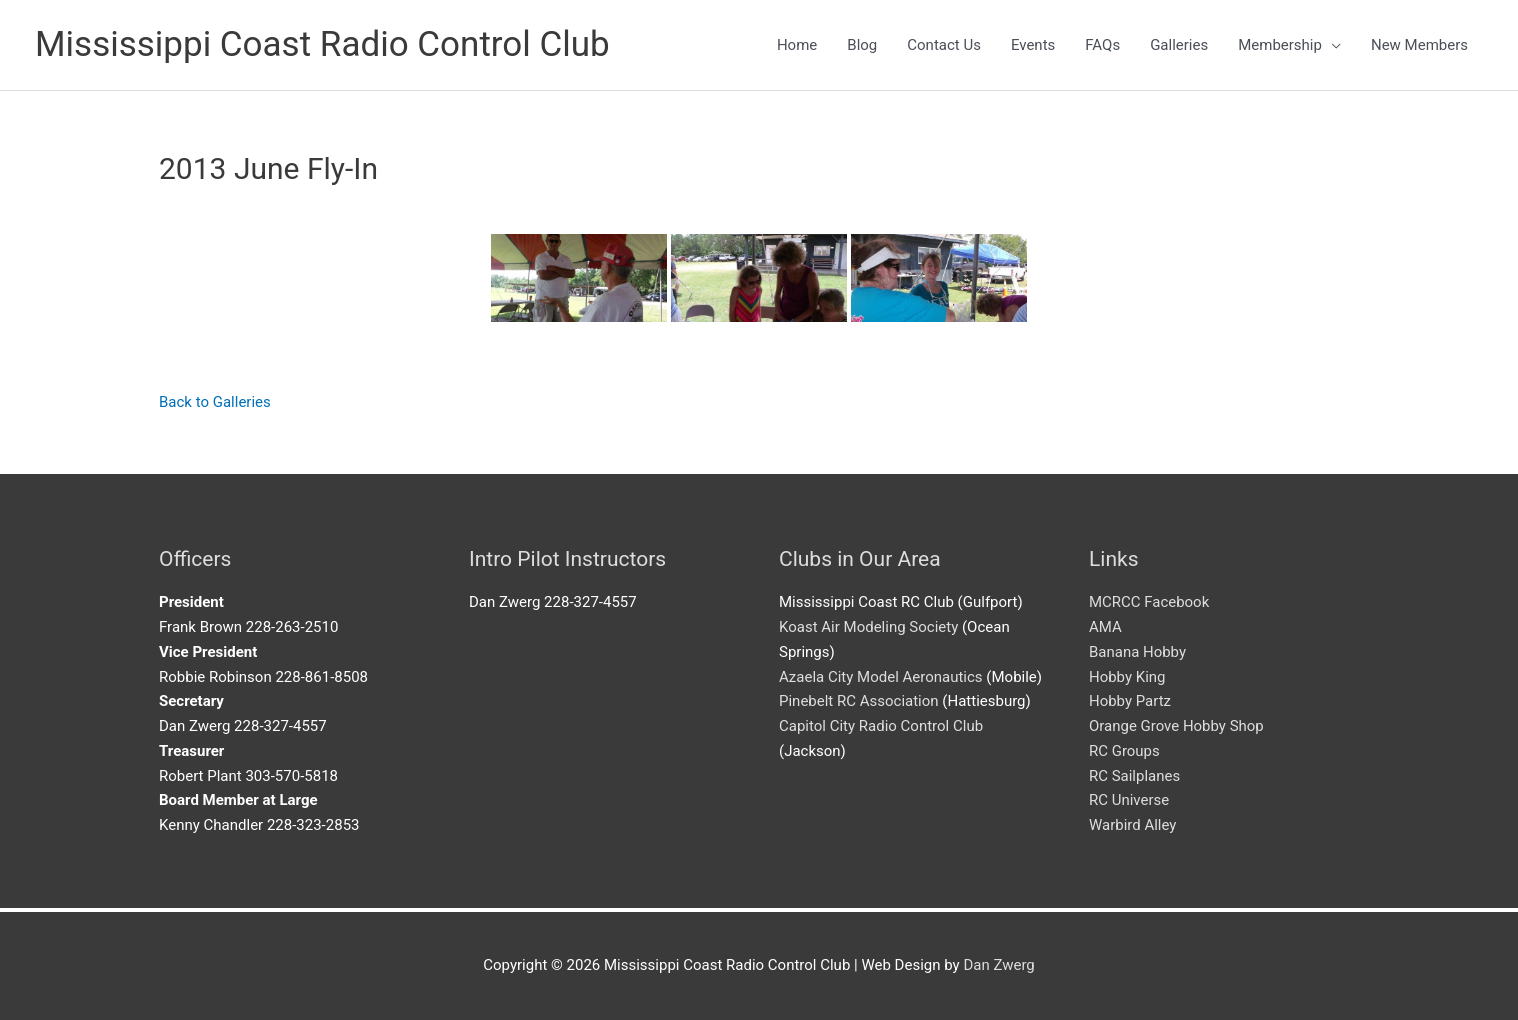  I want to click on Galleries, so click(1179, 45).